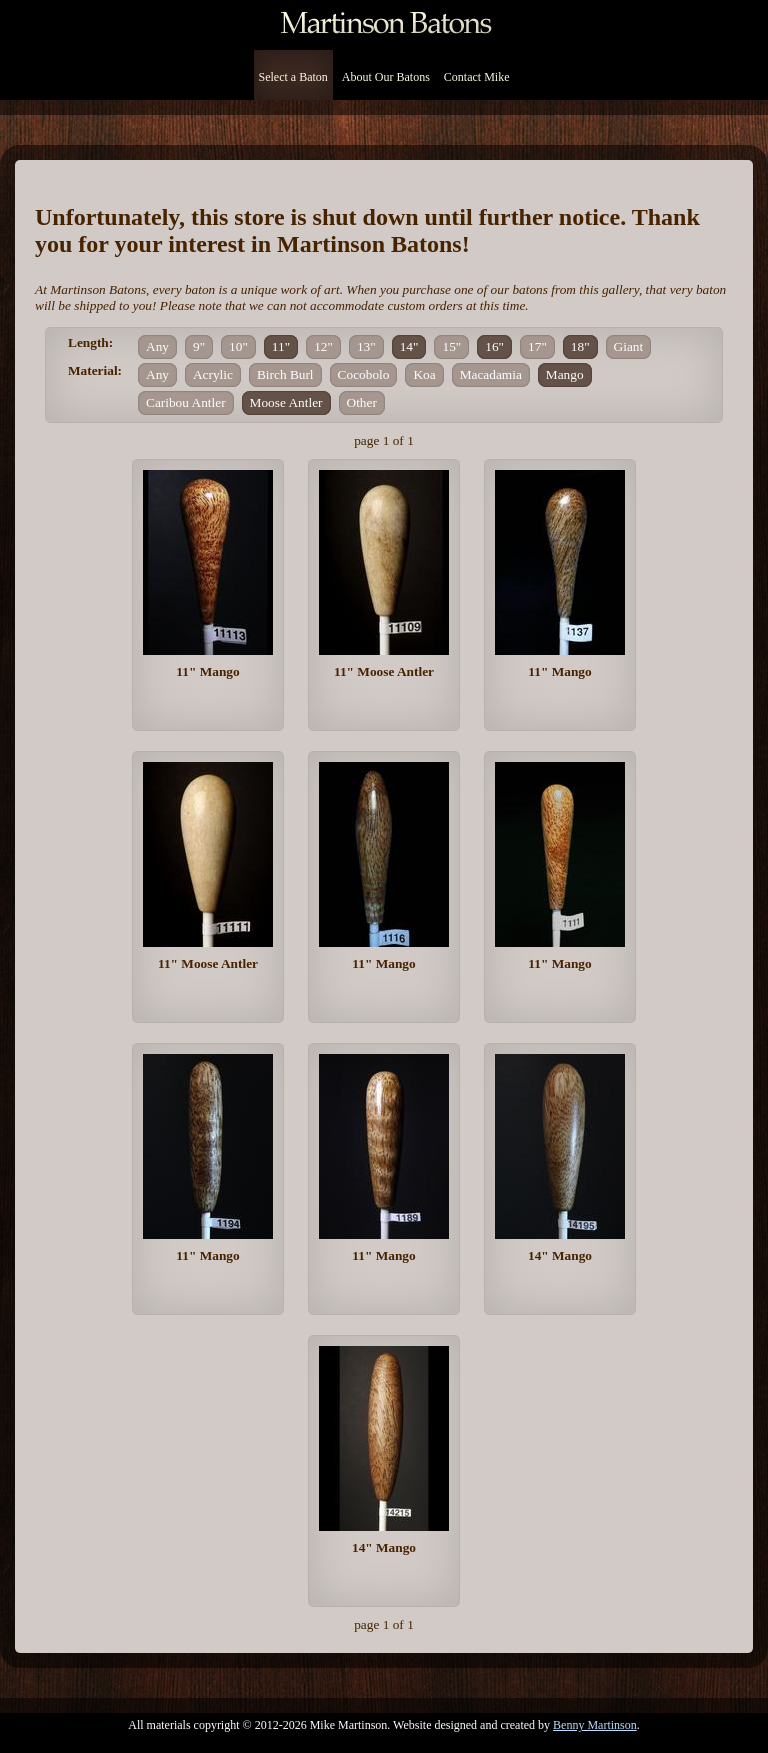  Describe the element at coordinates (386, 77) in the screenshot. I see `About Our Batons` at that location.